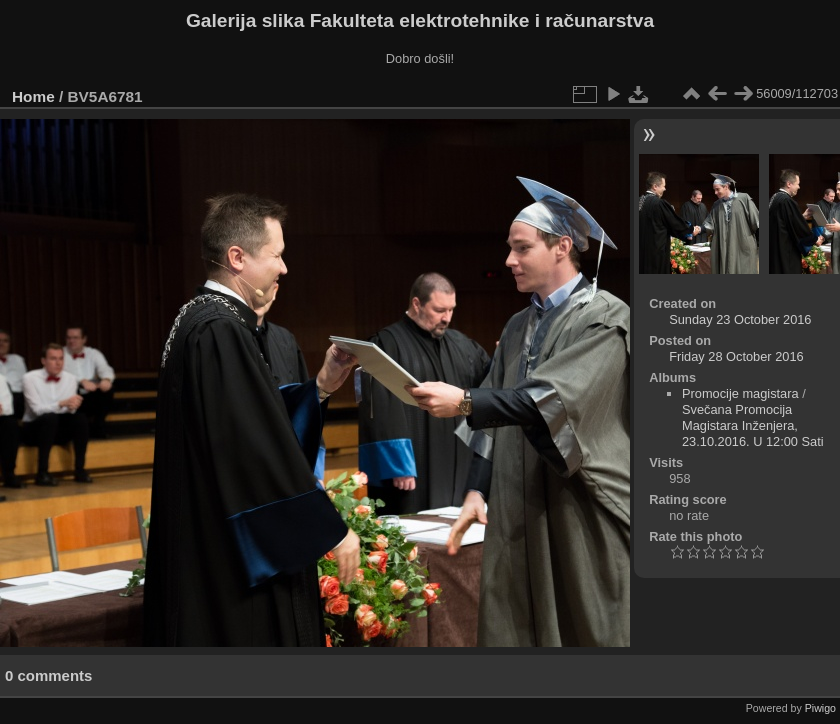 Image resolution: width=840 pixels, height=724 pixels. I want to click on Home, so click(33, 96).